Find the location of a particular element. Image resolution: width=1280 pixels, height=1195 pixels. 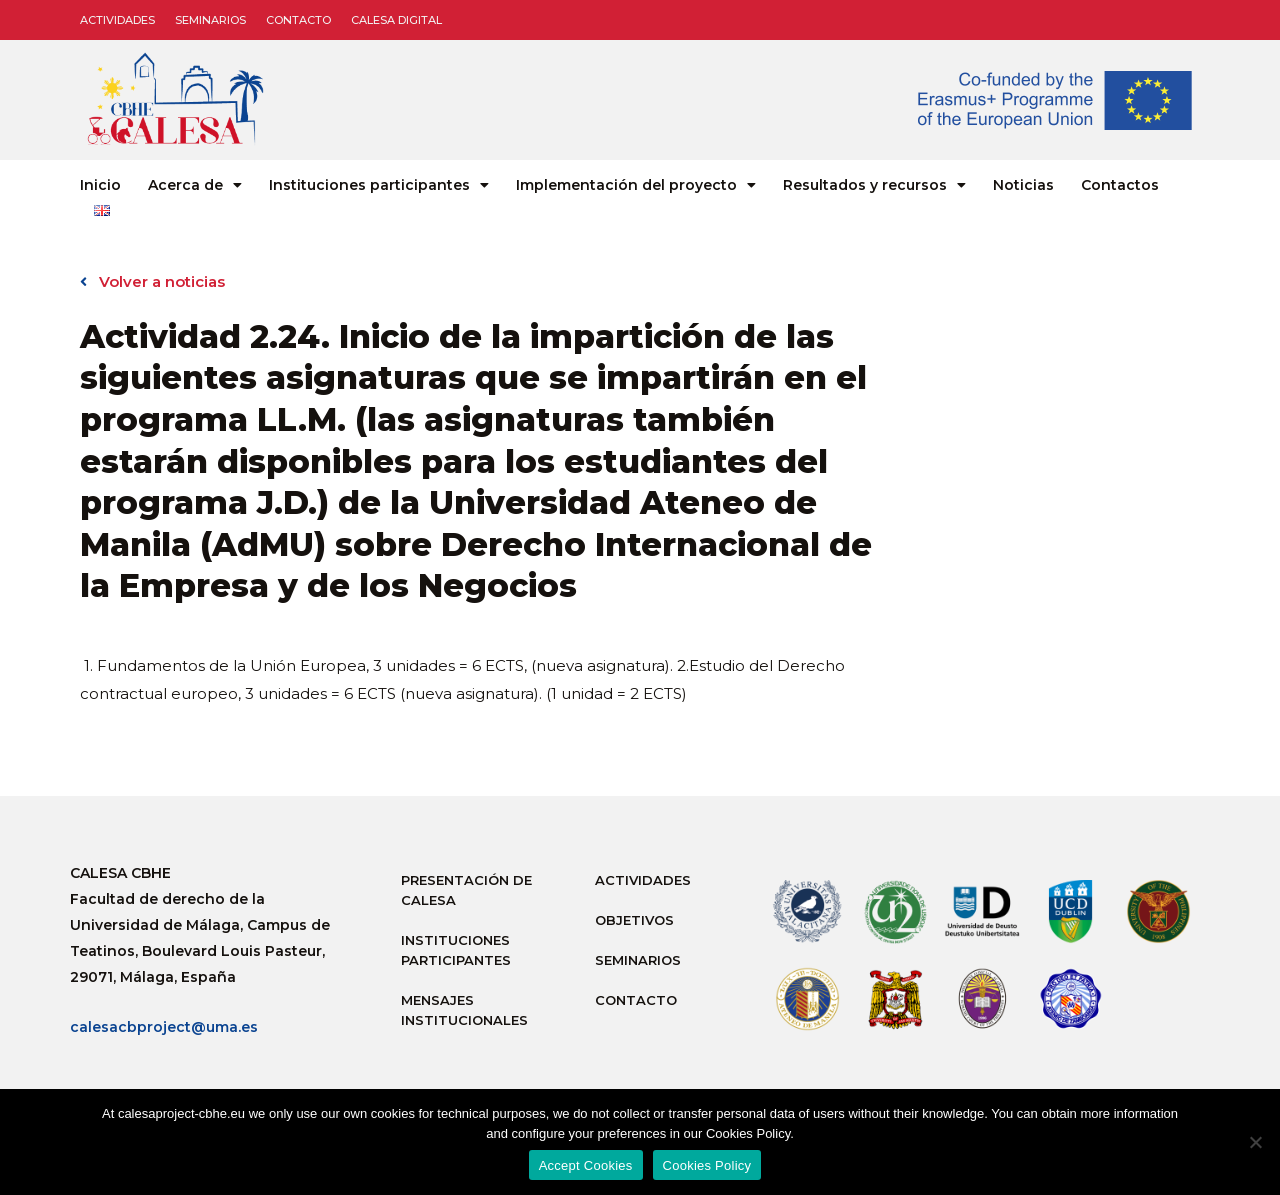

calesacbproject@uma.es is located at coordinates (164, 1027).